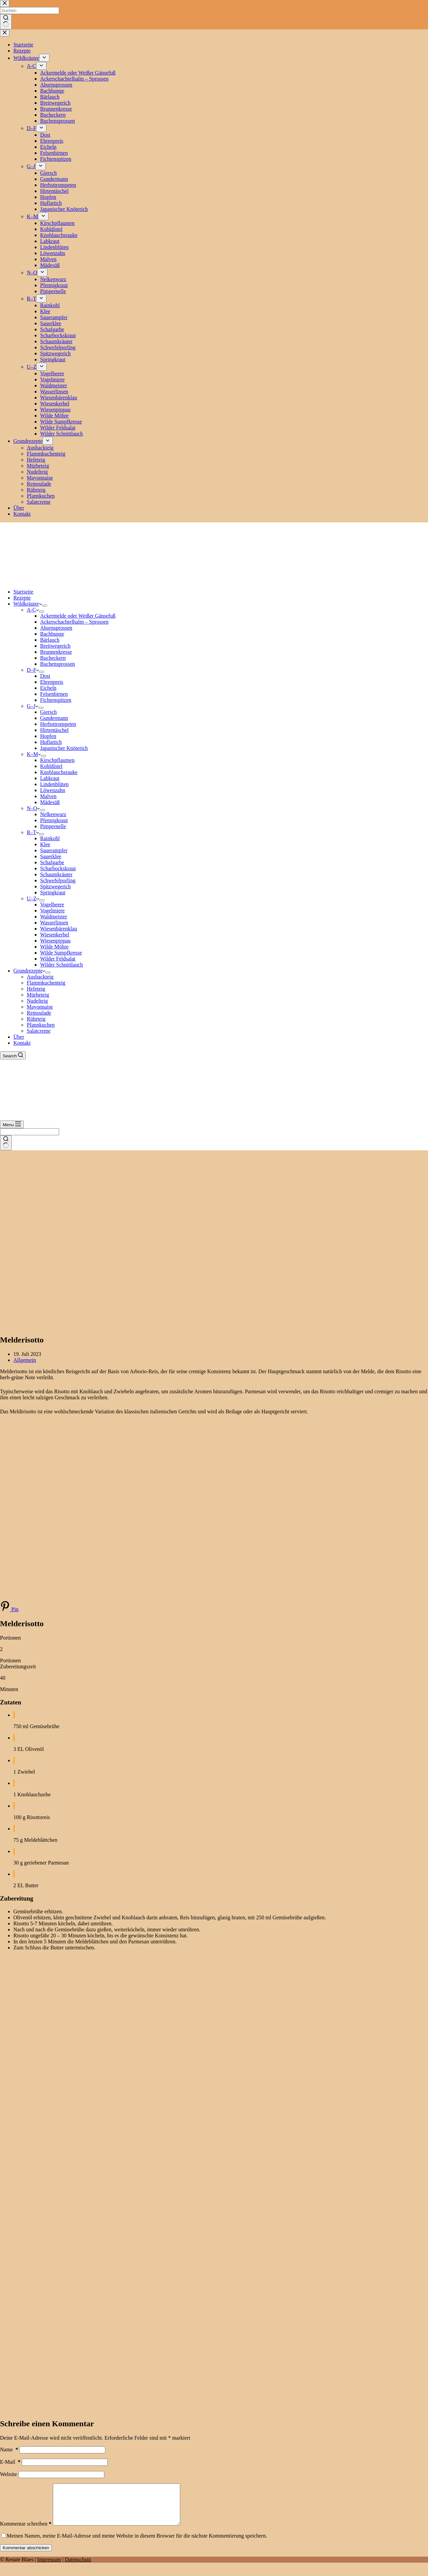 The width and height of the screenshot is (428, 2576). I want to click on [Suchen nach…], so click(29, 1131).